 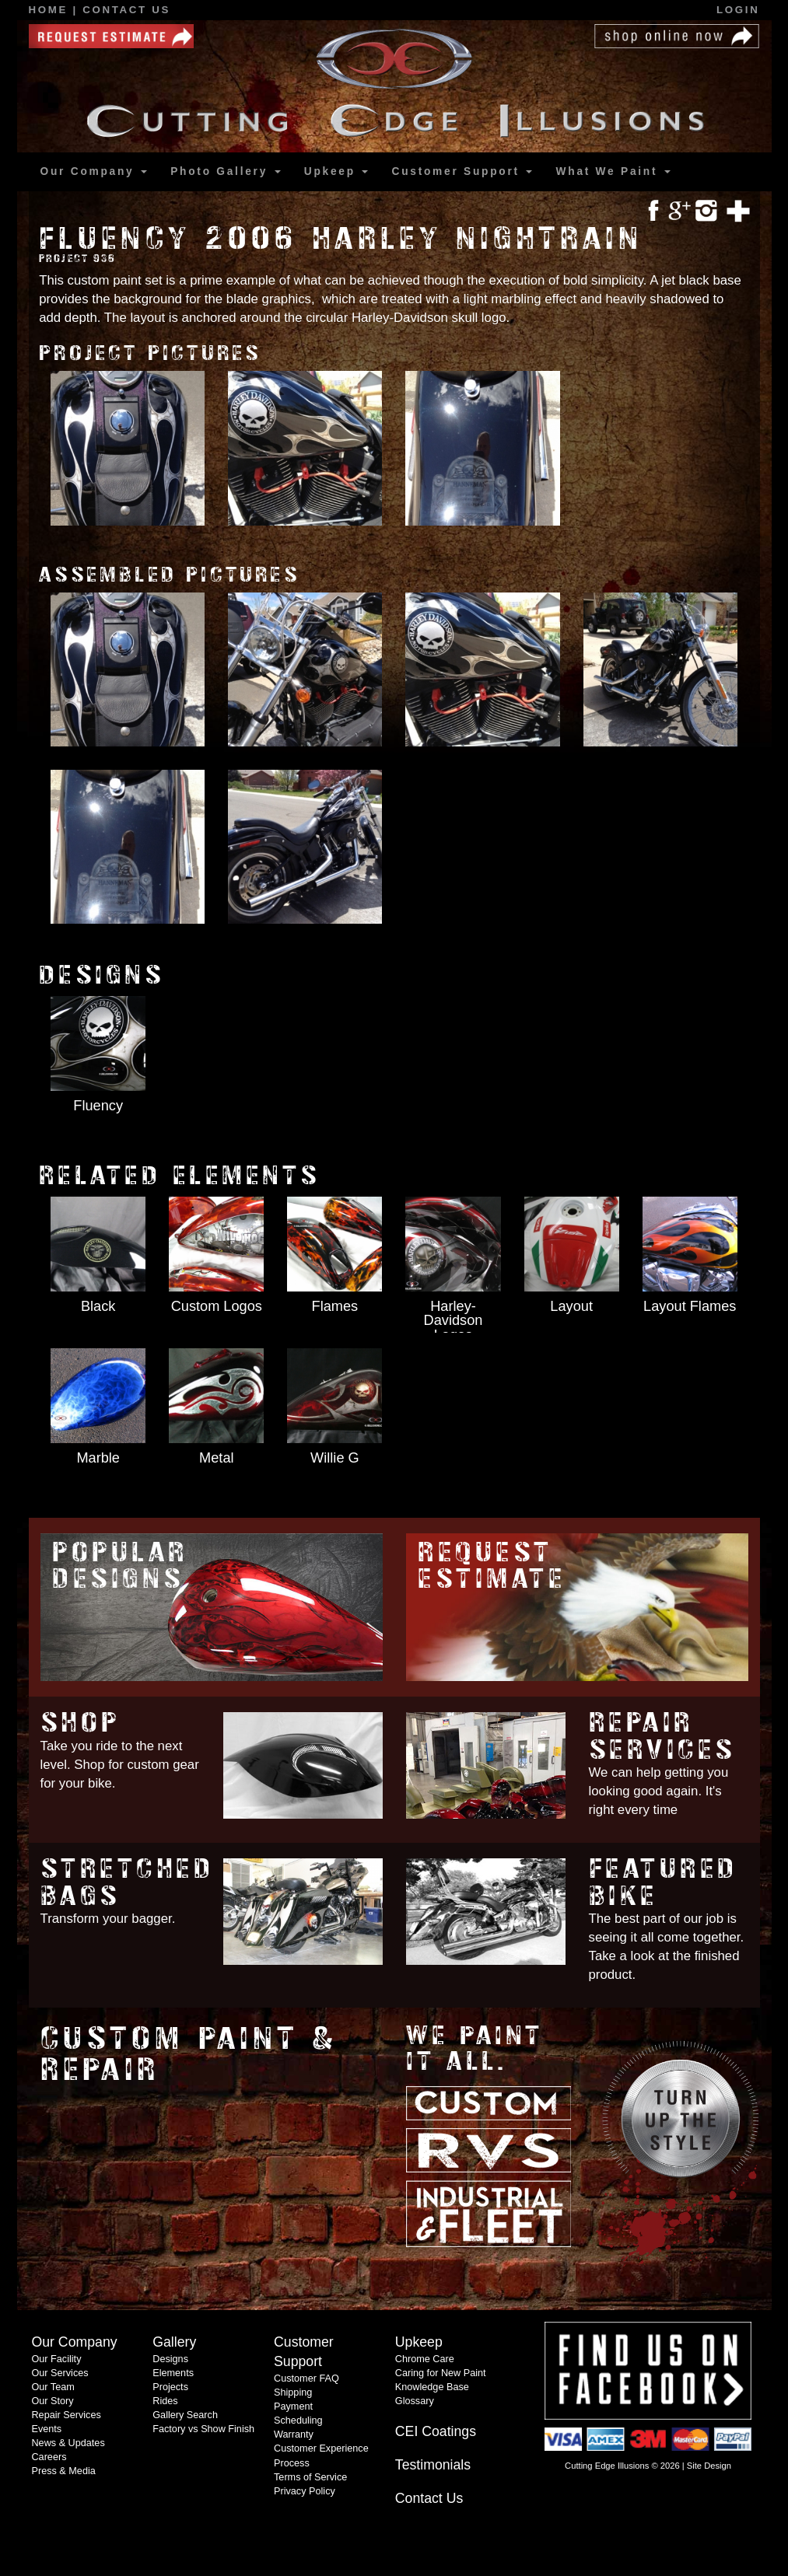 What do you see at coordinates (80, 1722) in the screenshot?
I see `Shop` at bounding box center [80, 1722].